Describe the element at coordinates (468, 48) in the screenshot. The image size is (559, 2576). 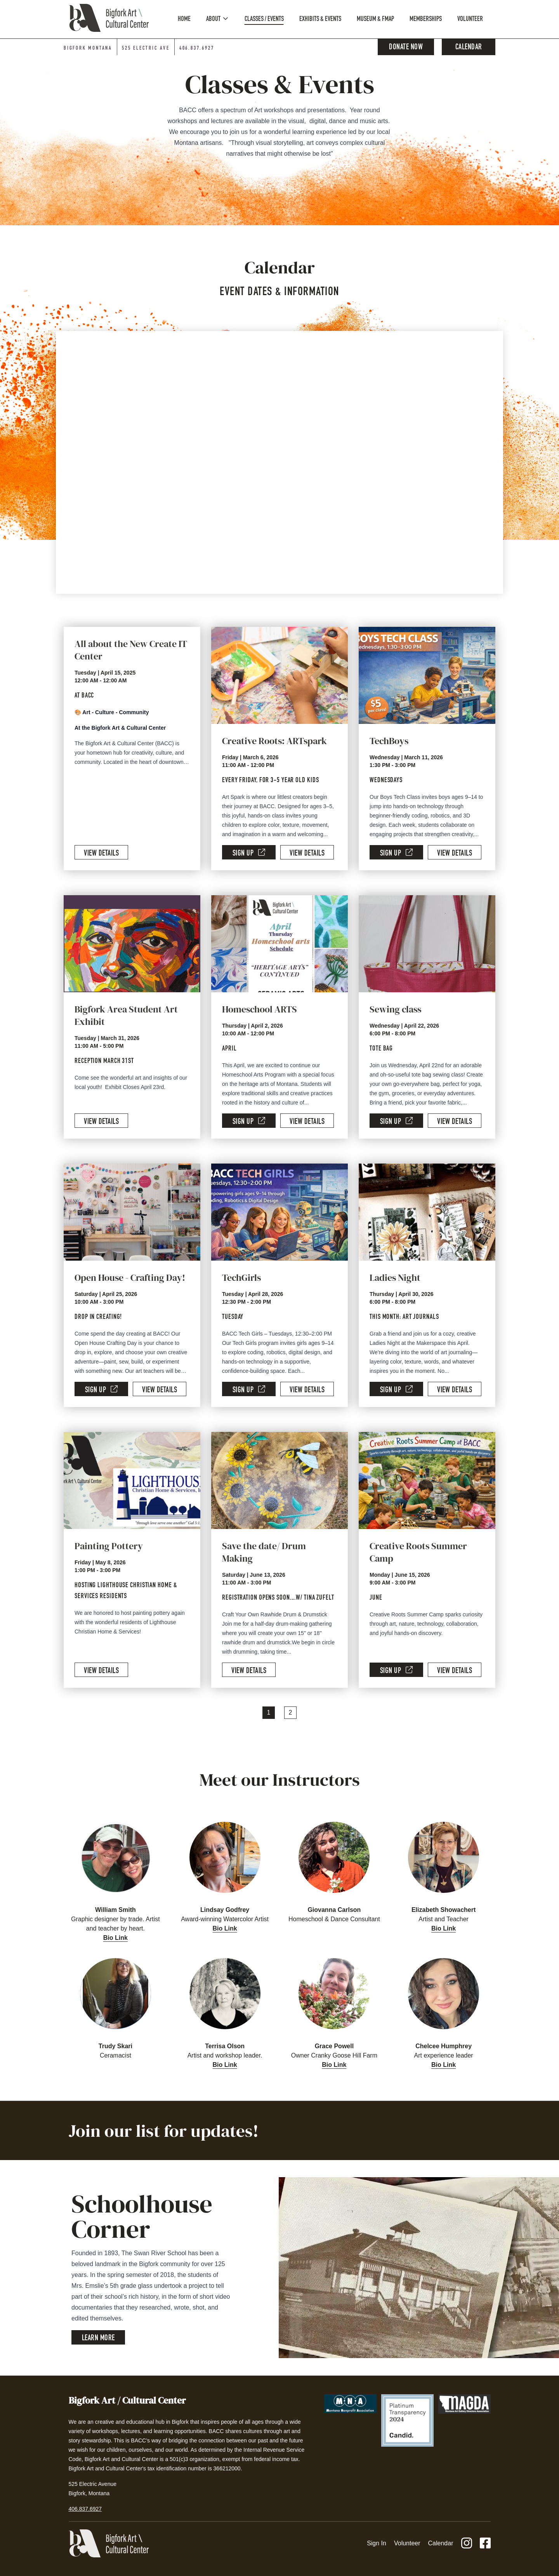
I see `Calendar` at that location.